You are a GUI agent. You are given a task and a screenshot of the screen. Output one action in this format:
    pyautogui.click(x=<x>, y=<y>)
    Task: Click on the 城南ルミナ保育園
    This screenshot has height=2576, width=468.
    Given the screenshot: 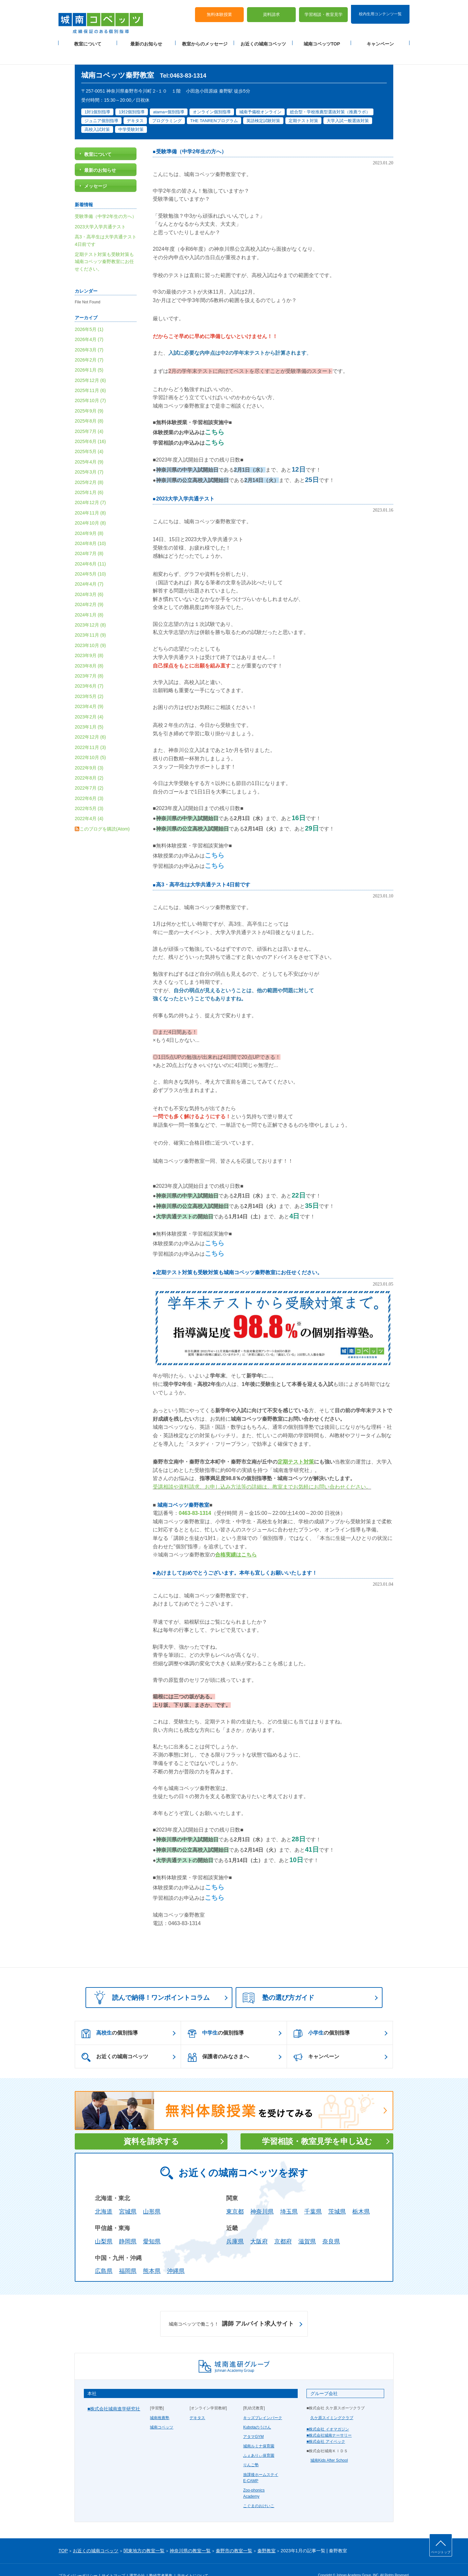 What is the action you would take?
    pyautogui.click(x=258, y=2431)
    